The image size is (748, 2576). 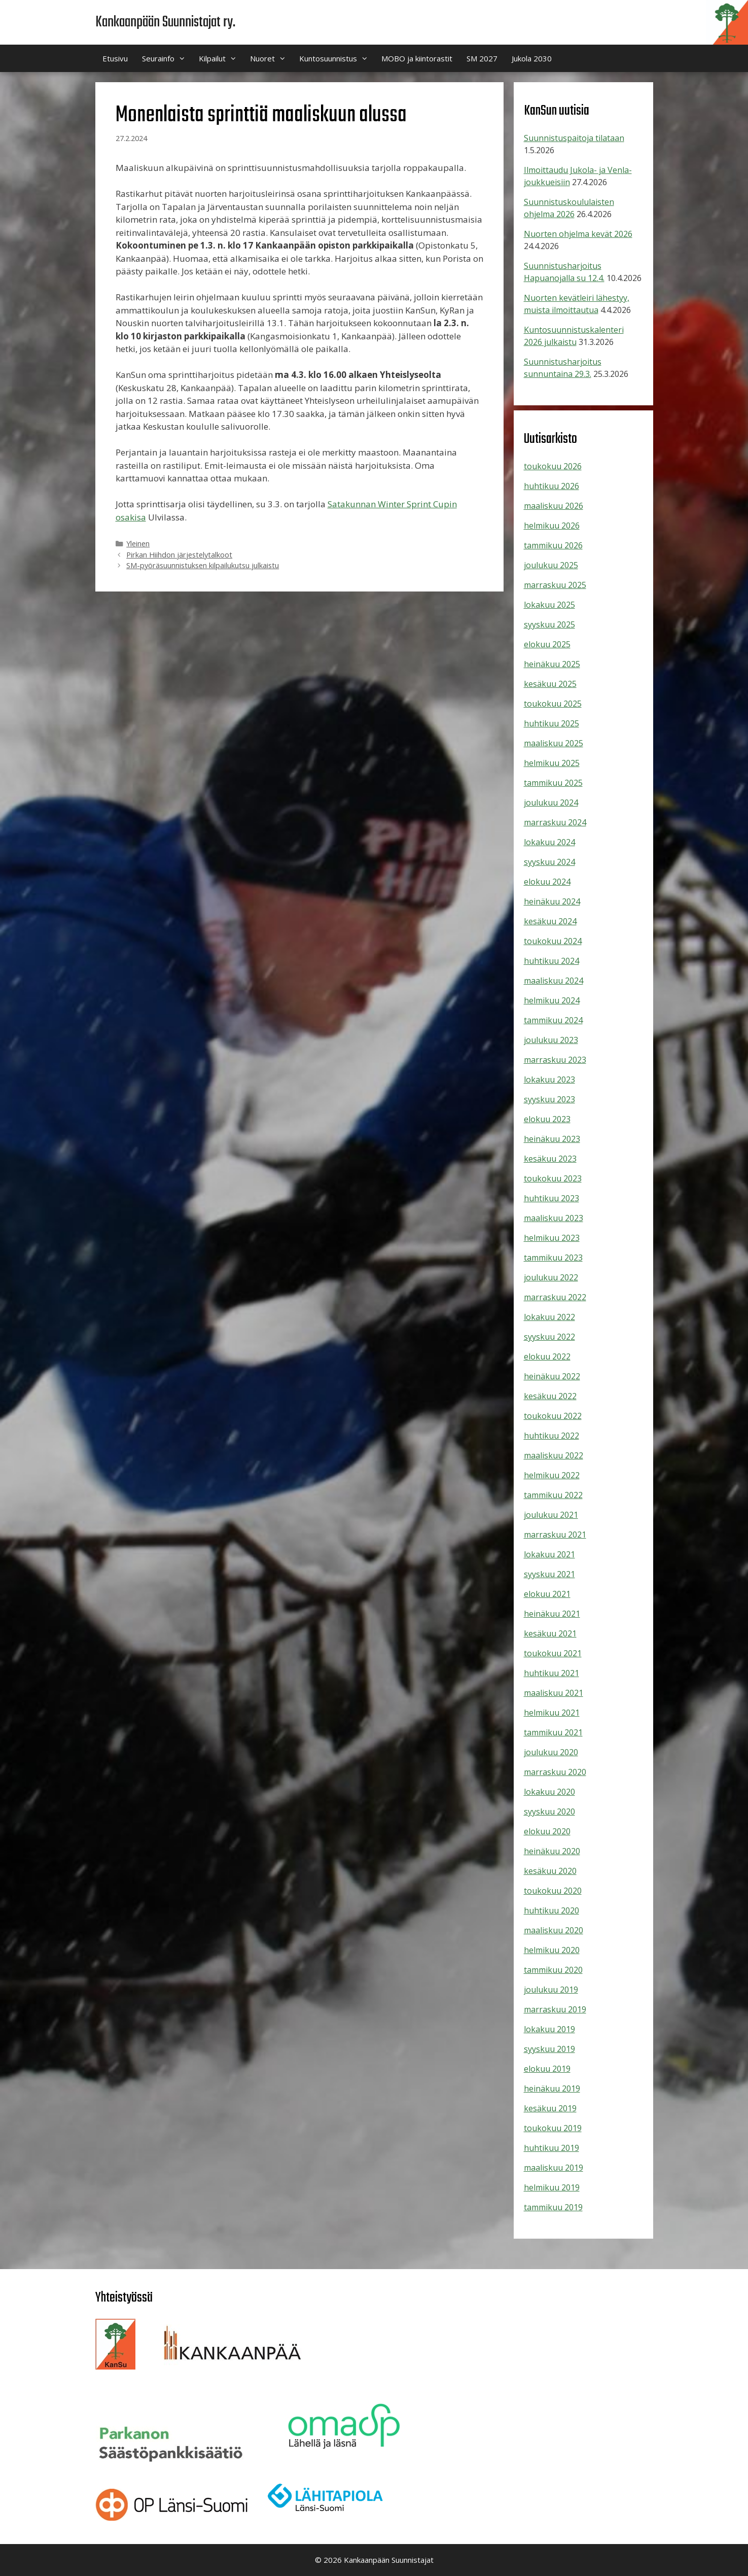 What do you see at coordinates (551, 723) in the screenshot?
I see `huhtikuu 2025` at bounding box center [551, 723].